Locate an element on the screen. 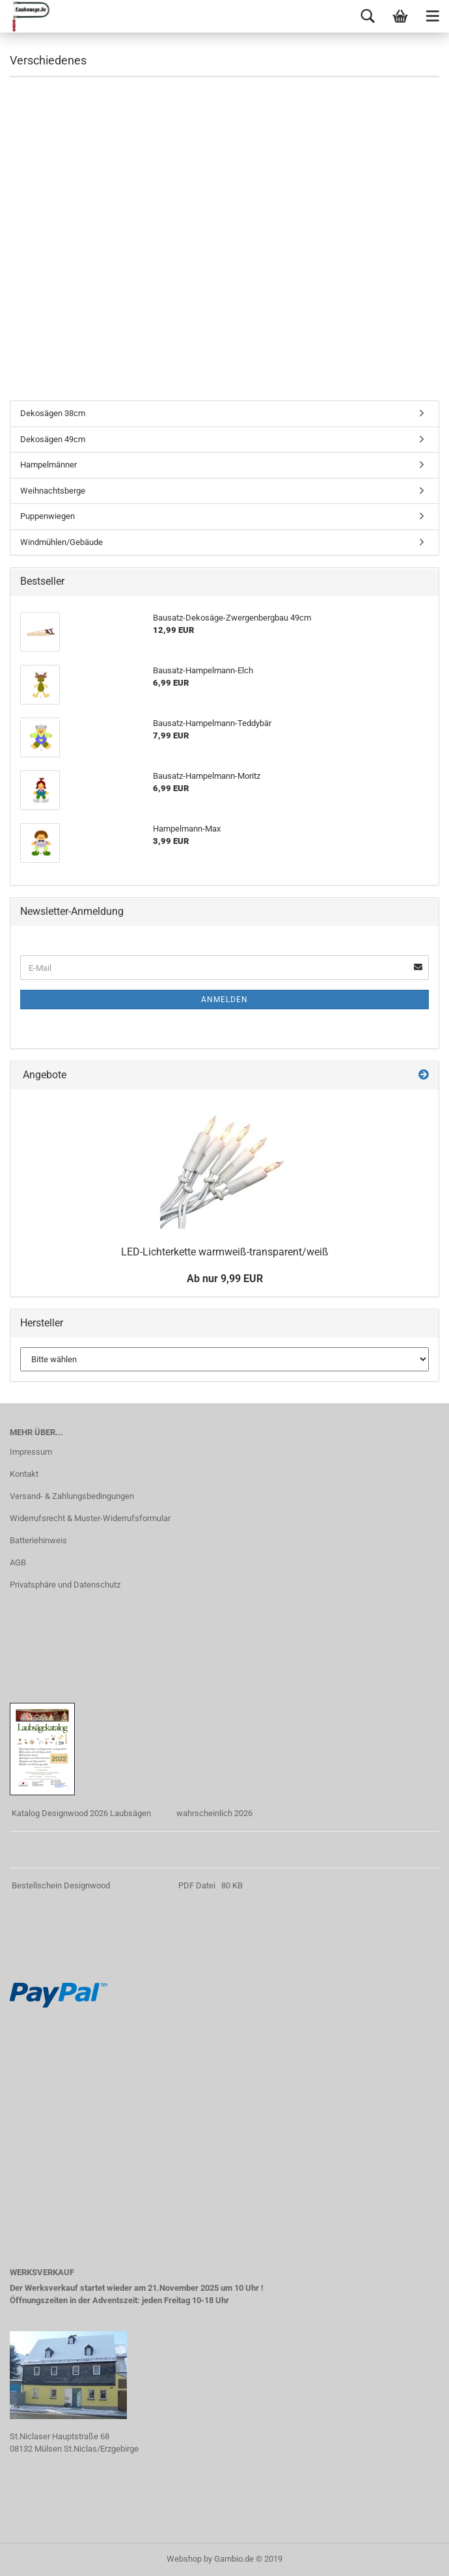  Puppenwiegen is located at coordinates (47, 516).